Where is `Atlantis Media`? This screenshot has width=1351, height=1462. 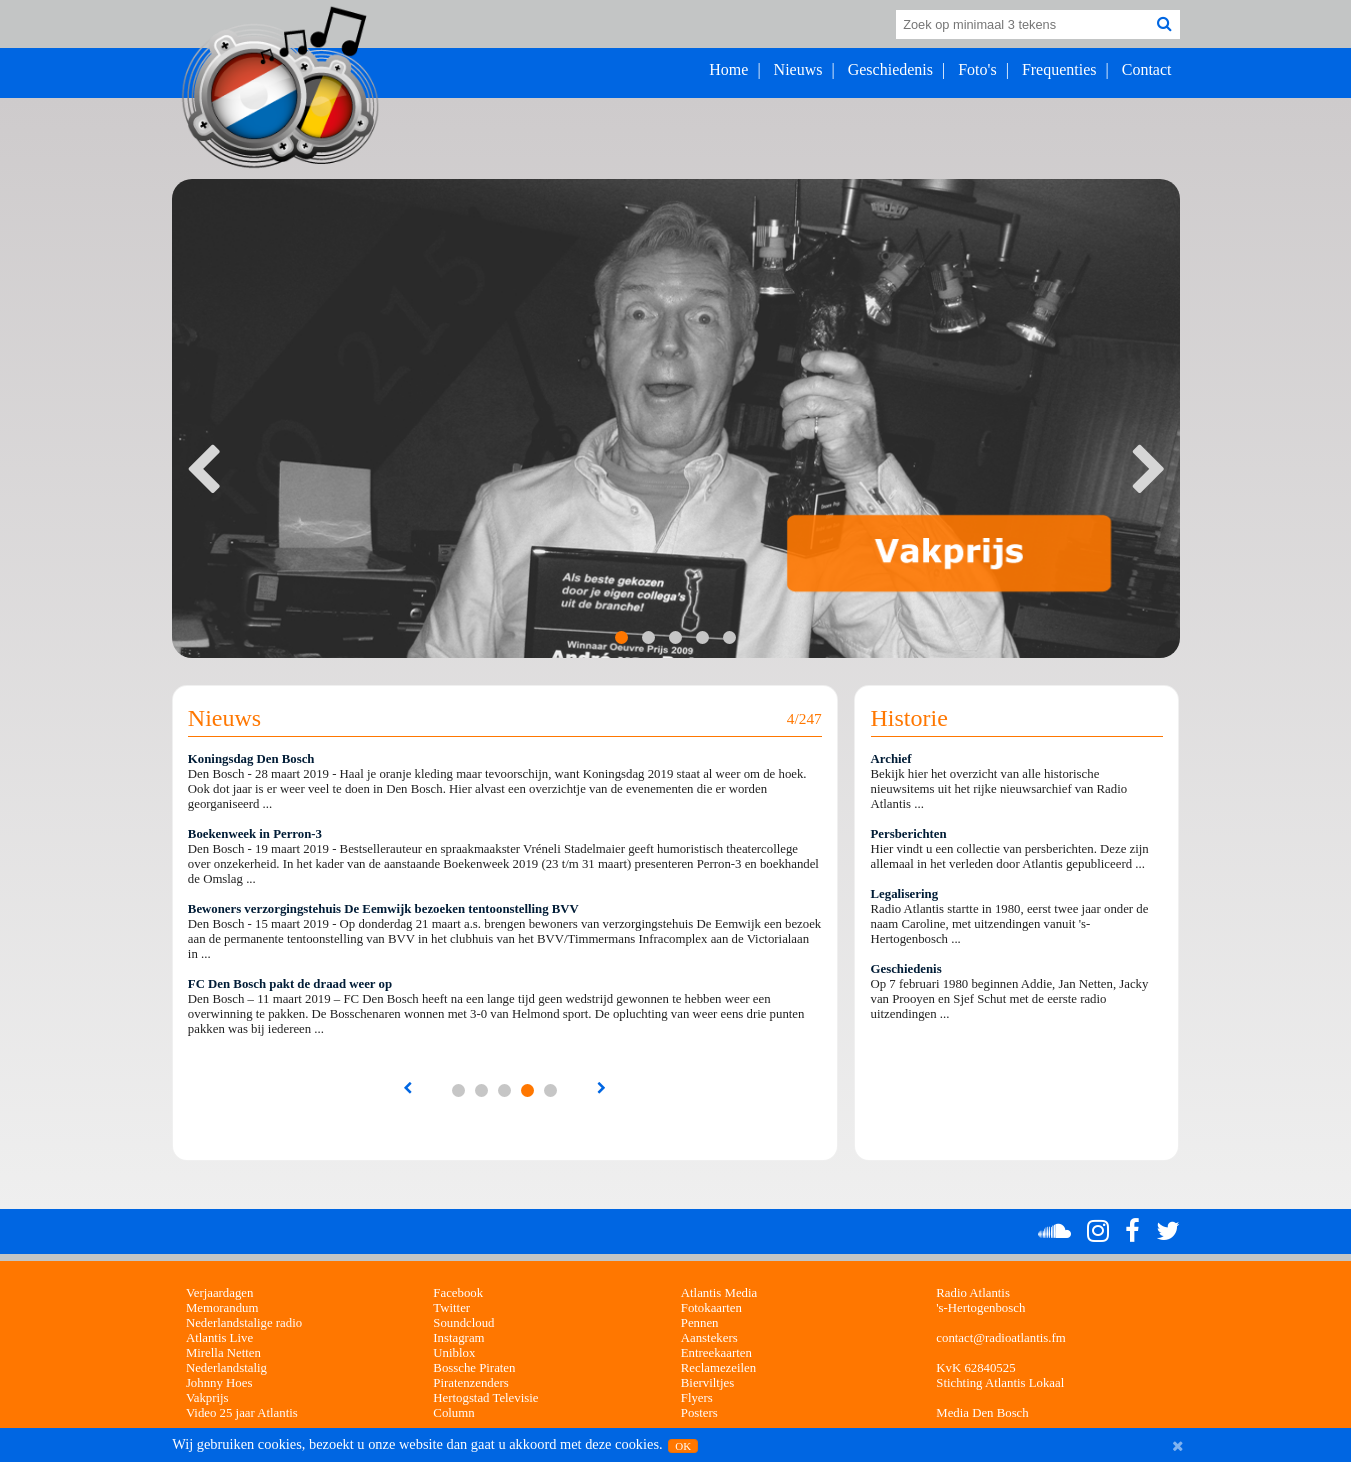
Atlantis Media is located at coordinates (719, 1293).